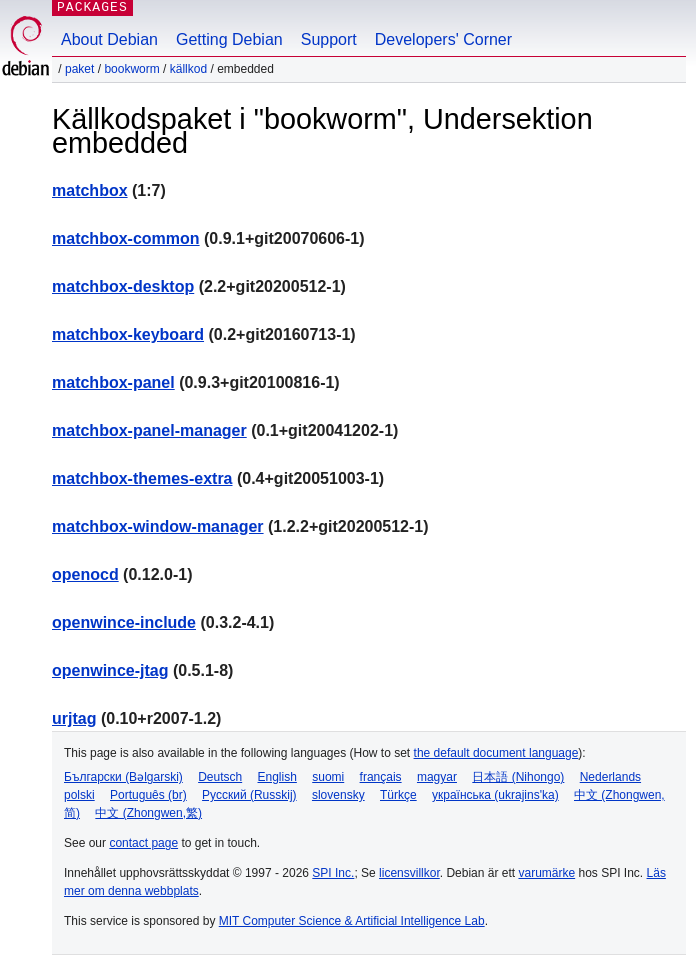  I want to click on polski, so click(79, 795).